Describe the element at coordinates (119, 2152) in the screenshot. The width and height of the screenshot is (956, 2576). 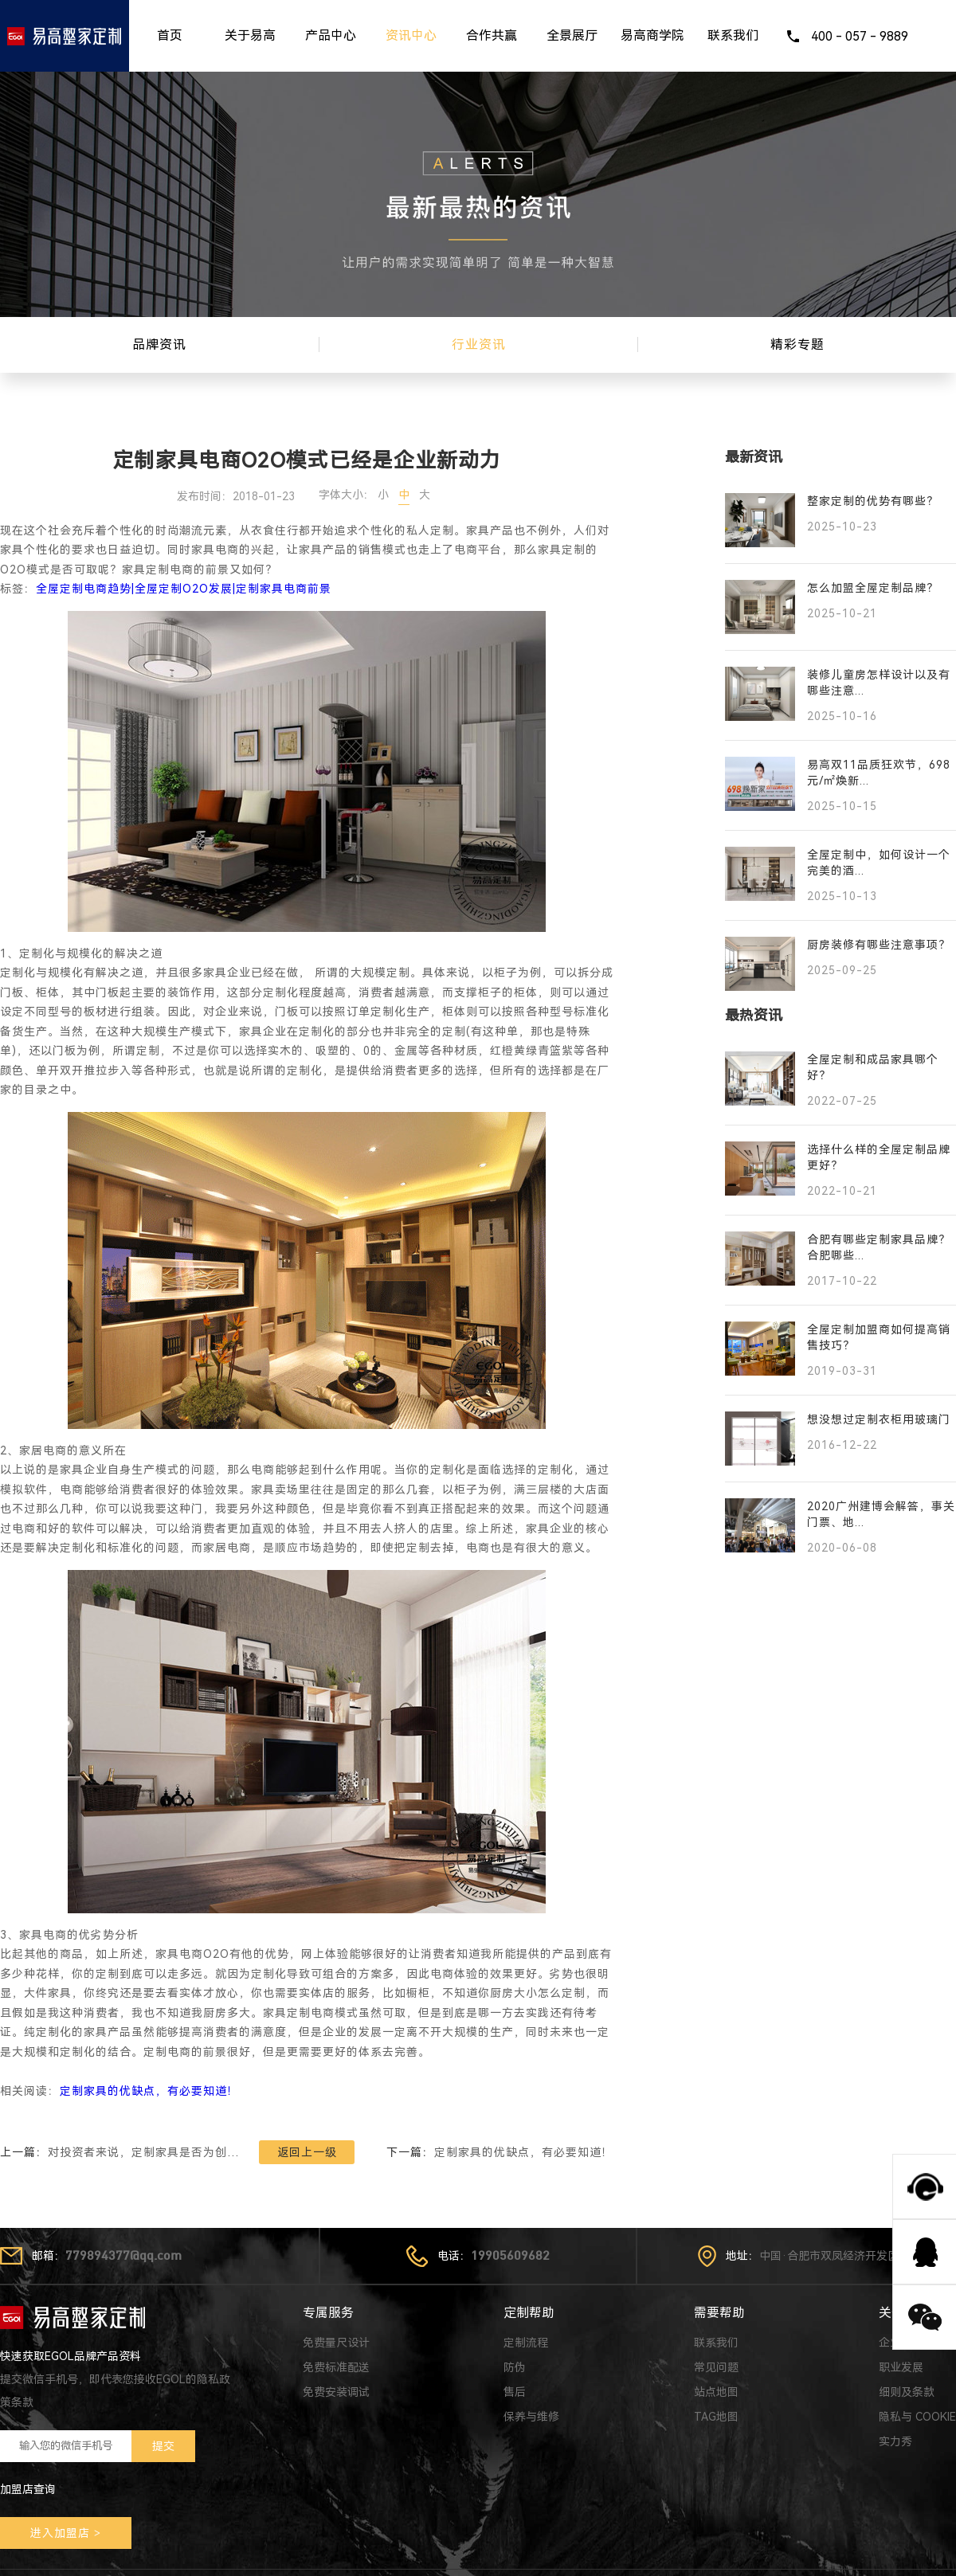
I see `上一篇：` at that location.